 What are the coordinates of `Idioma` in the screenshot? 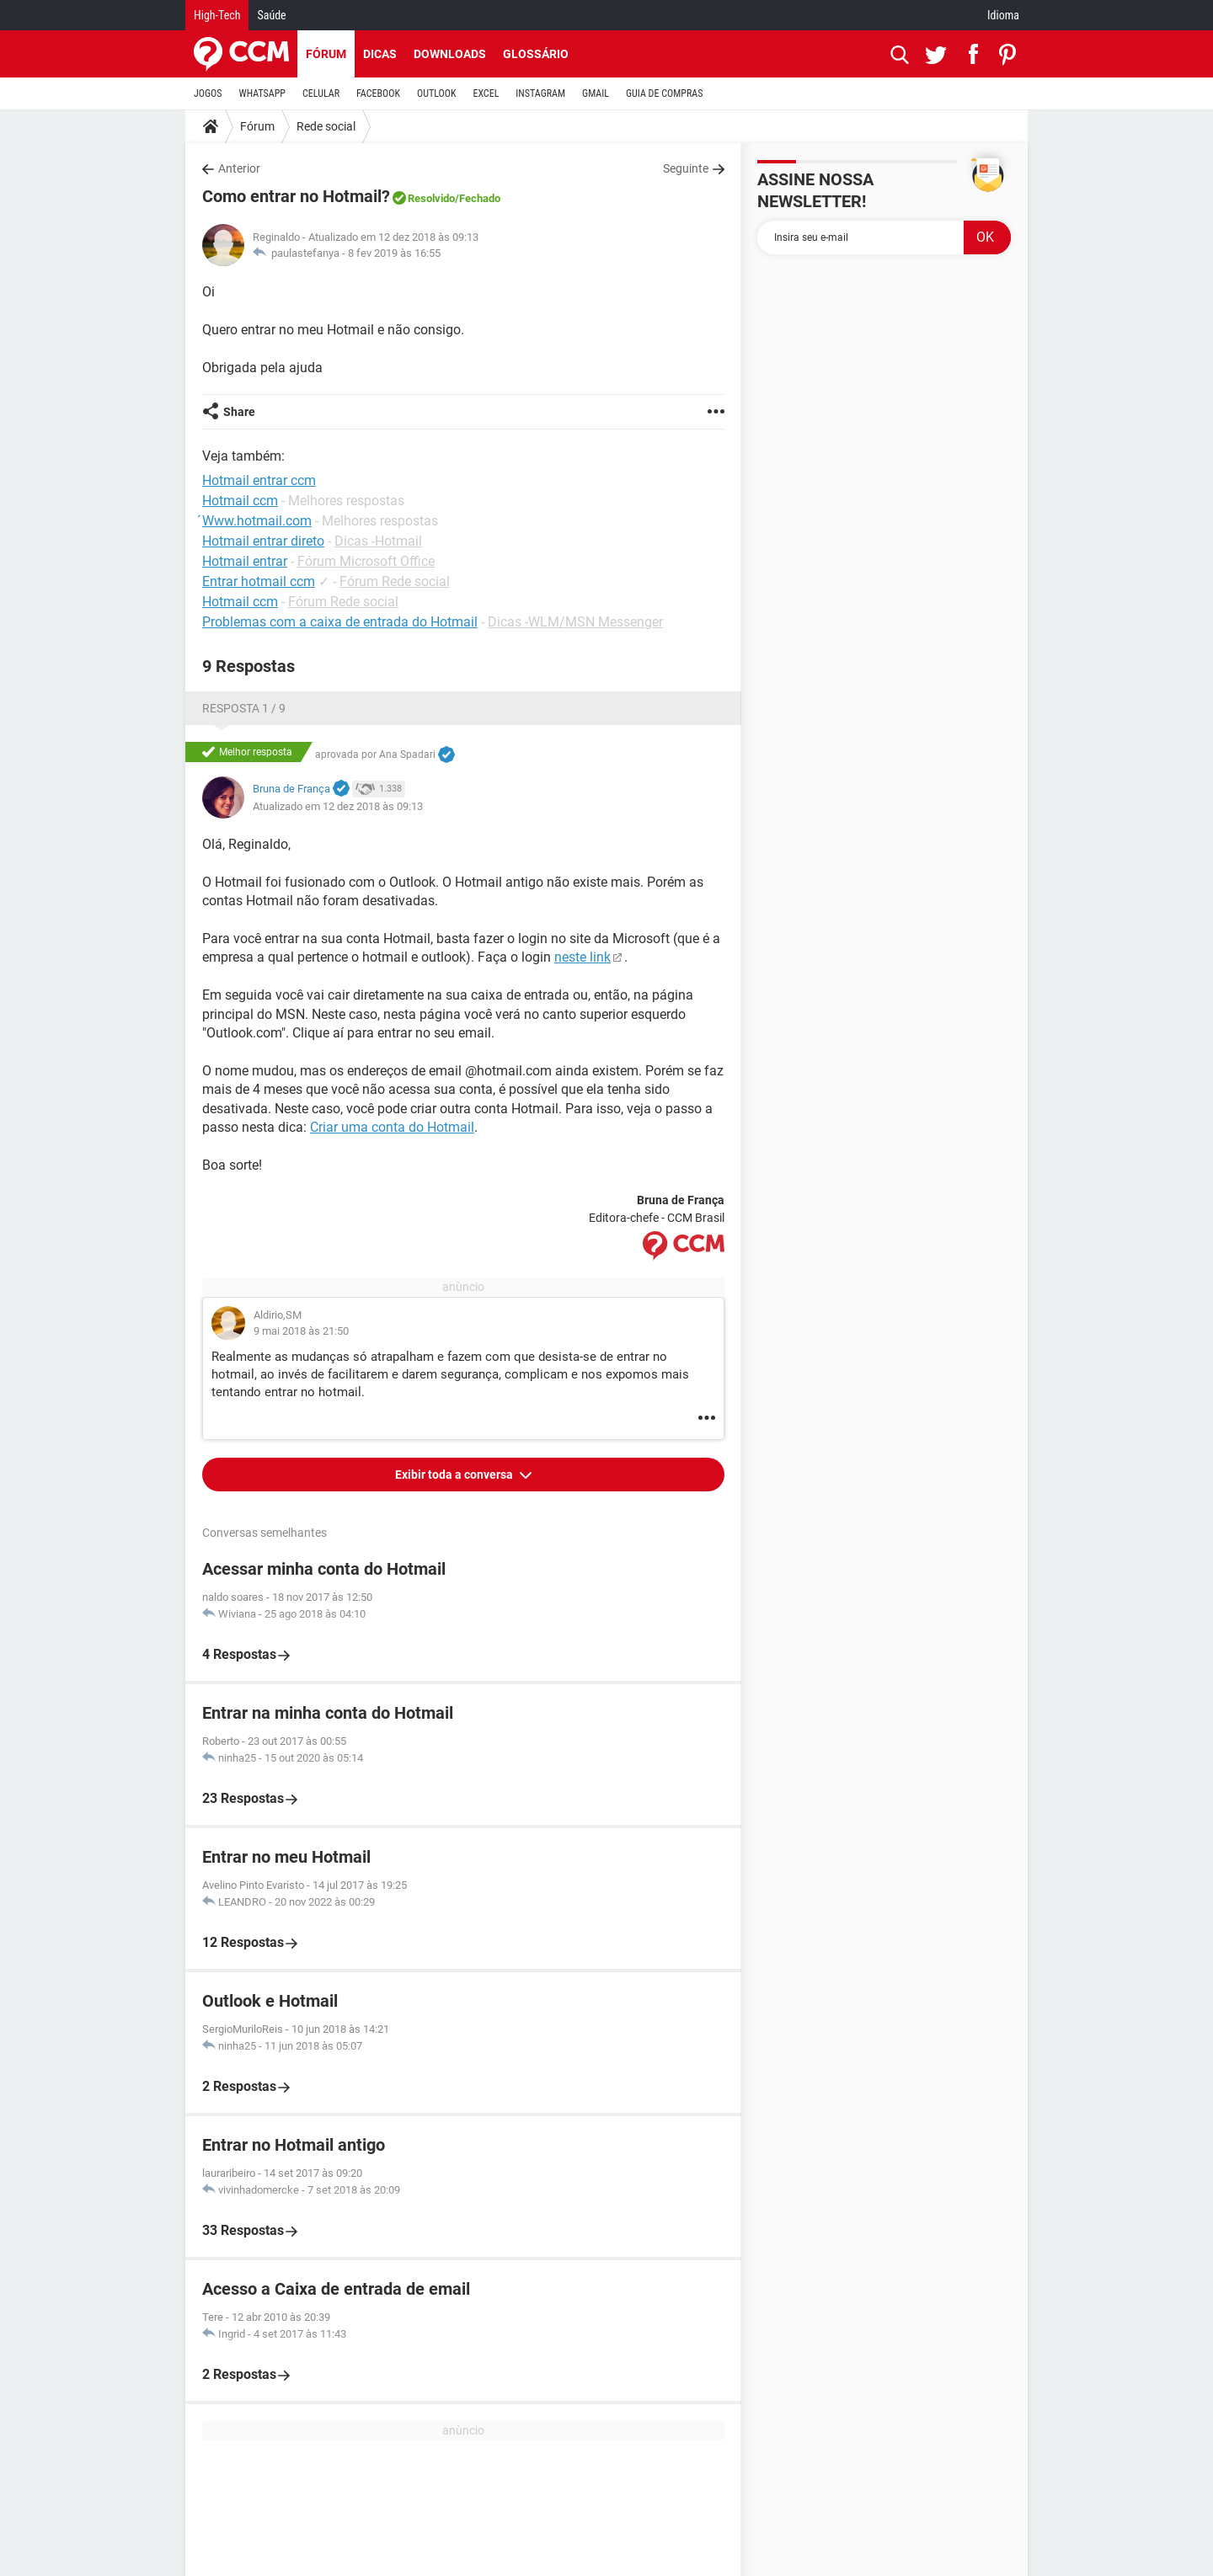 It's located at (1003, 15).